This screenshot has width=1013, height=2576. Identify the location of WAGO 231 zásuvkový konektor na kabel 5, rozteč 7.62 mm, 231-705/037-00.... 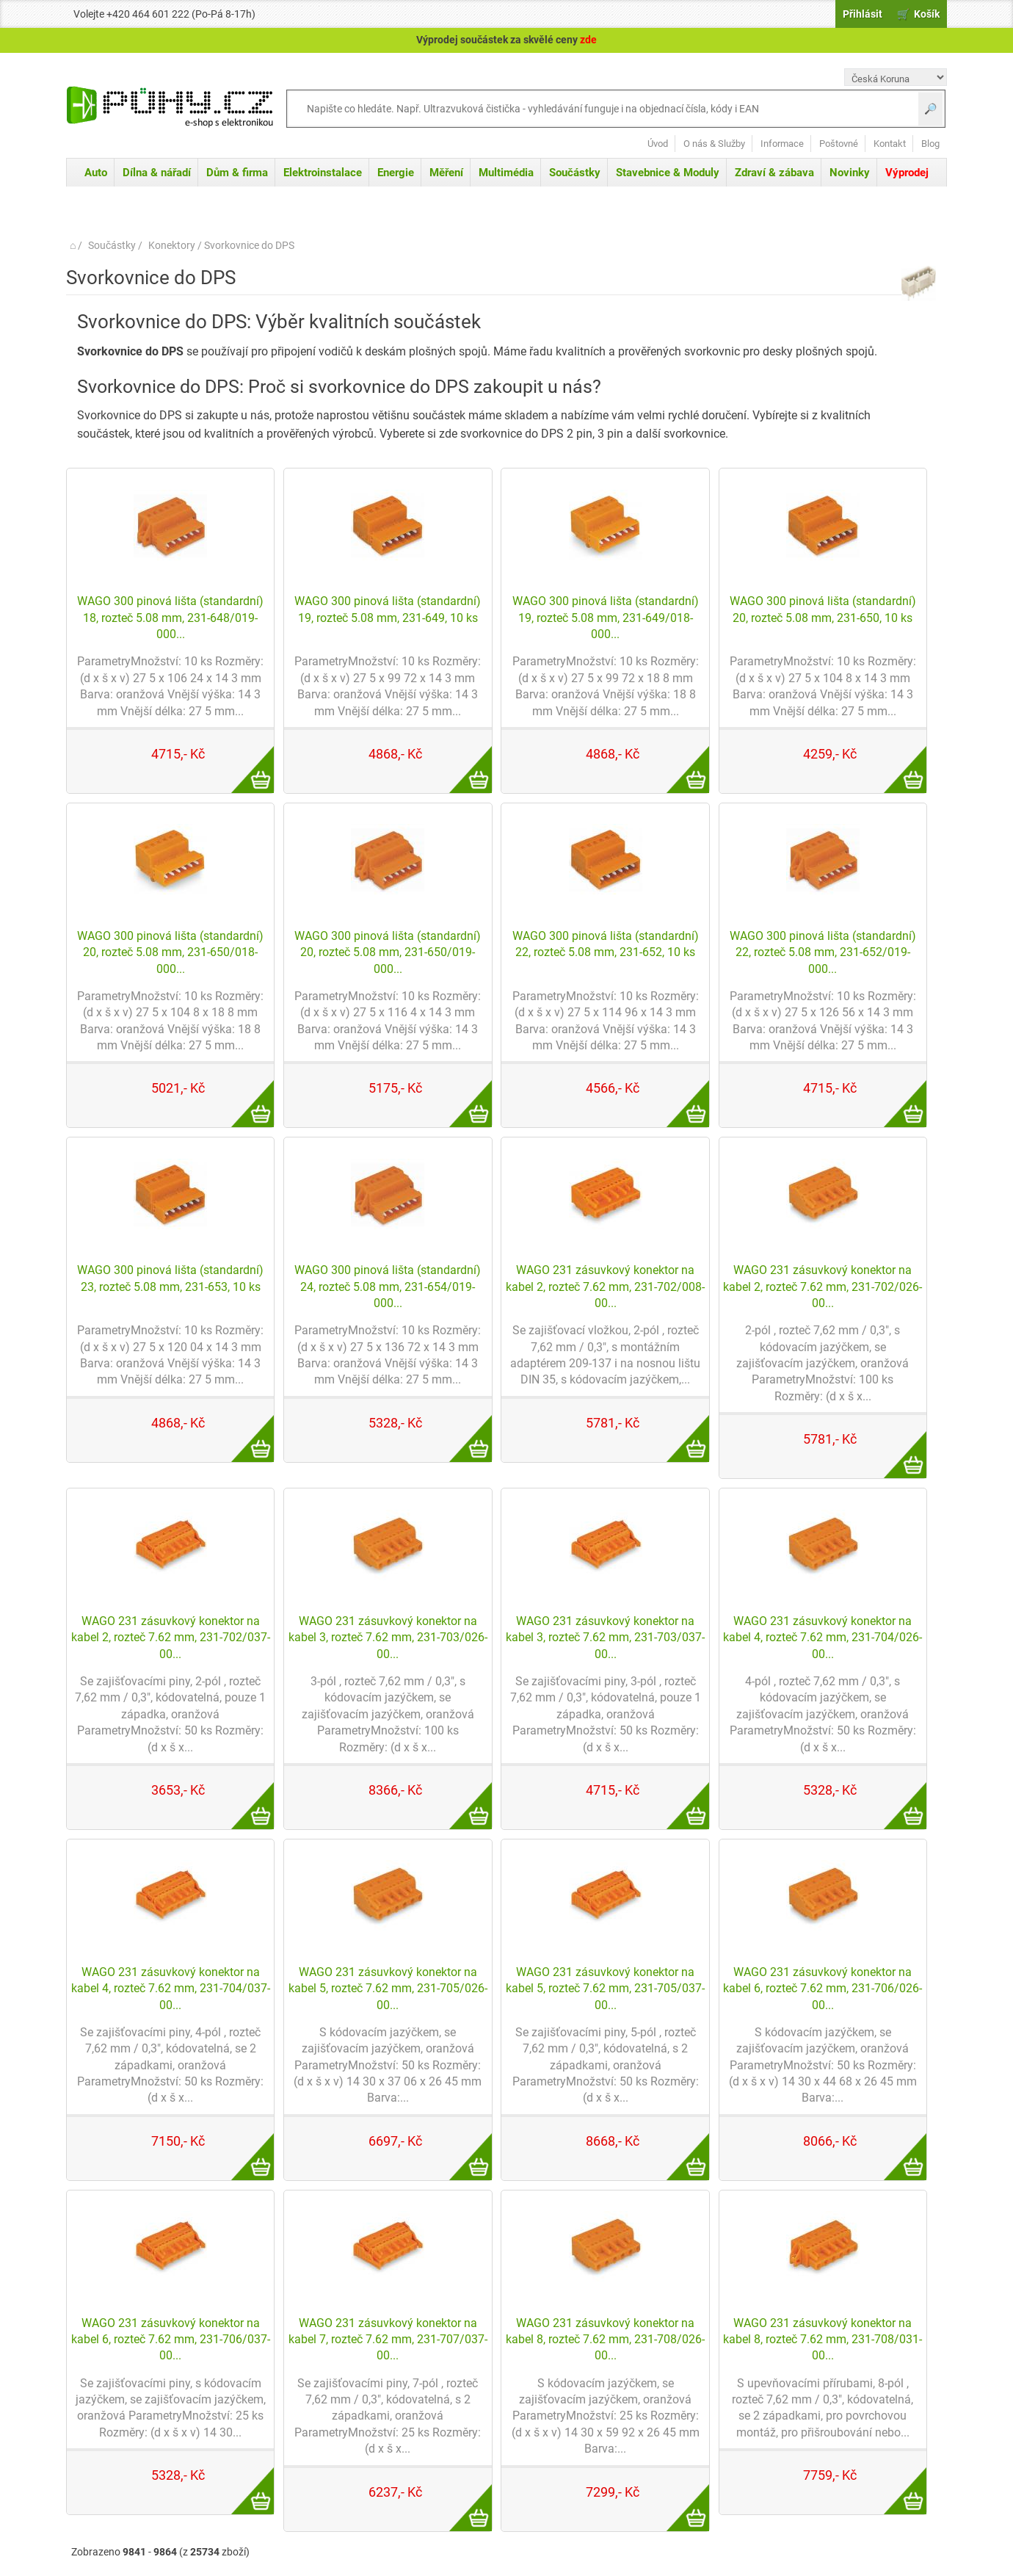
(605, 1988).